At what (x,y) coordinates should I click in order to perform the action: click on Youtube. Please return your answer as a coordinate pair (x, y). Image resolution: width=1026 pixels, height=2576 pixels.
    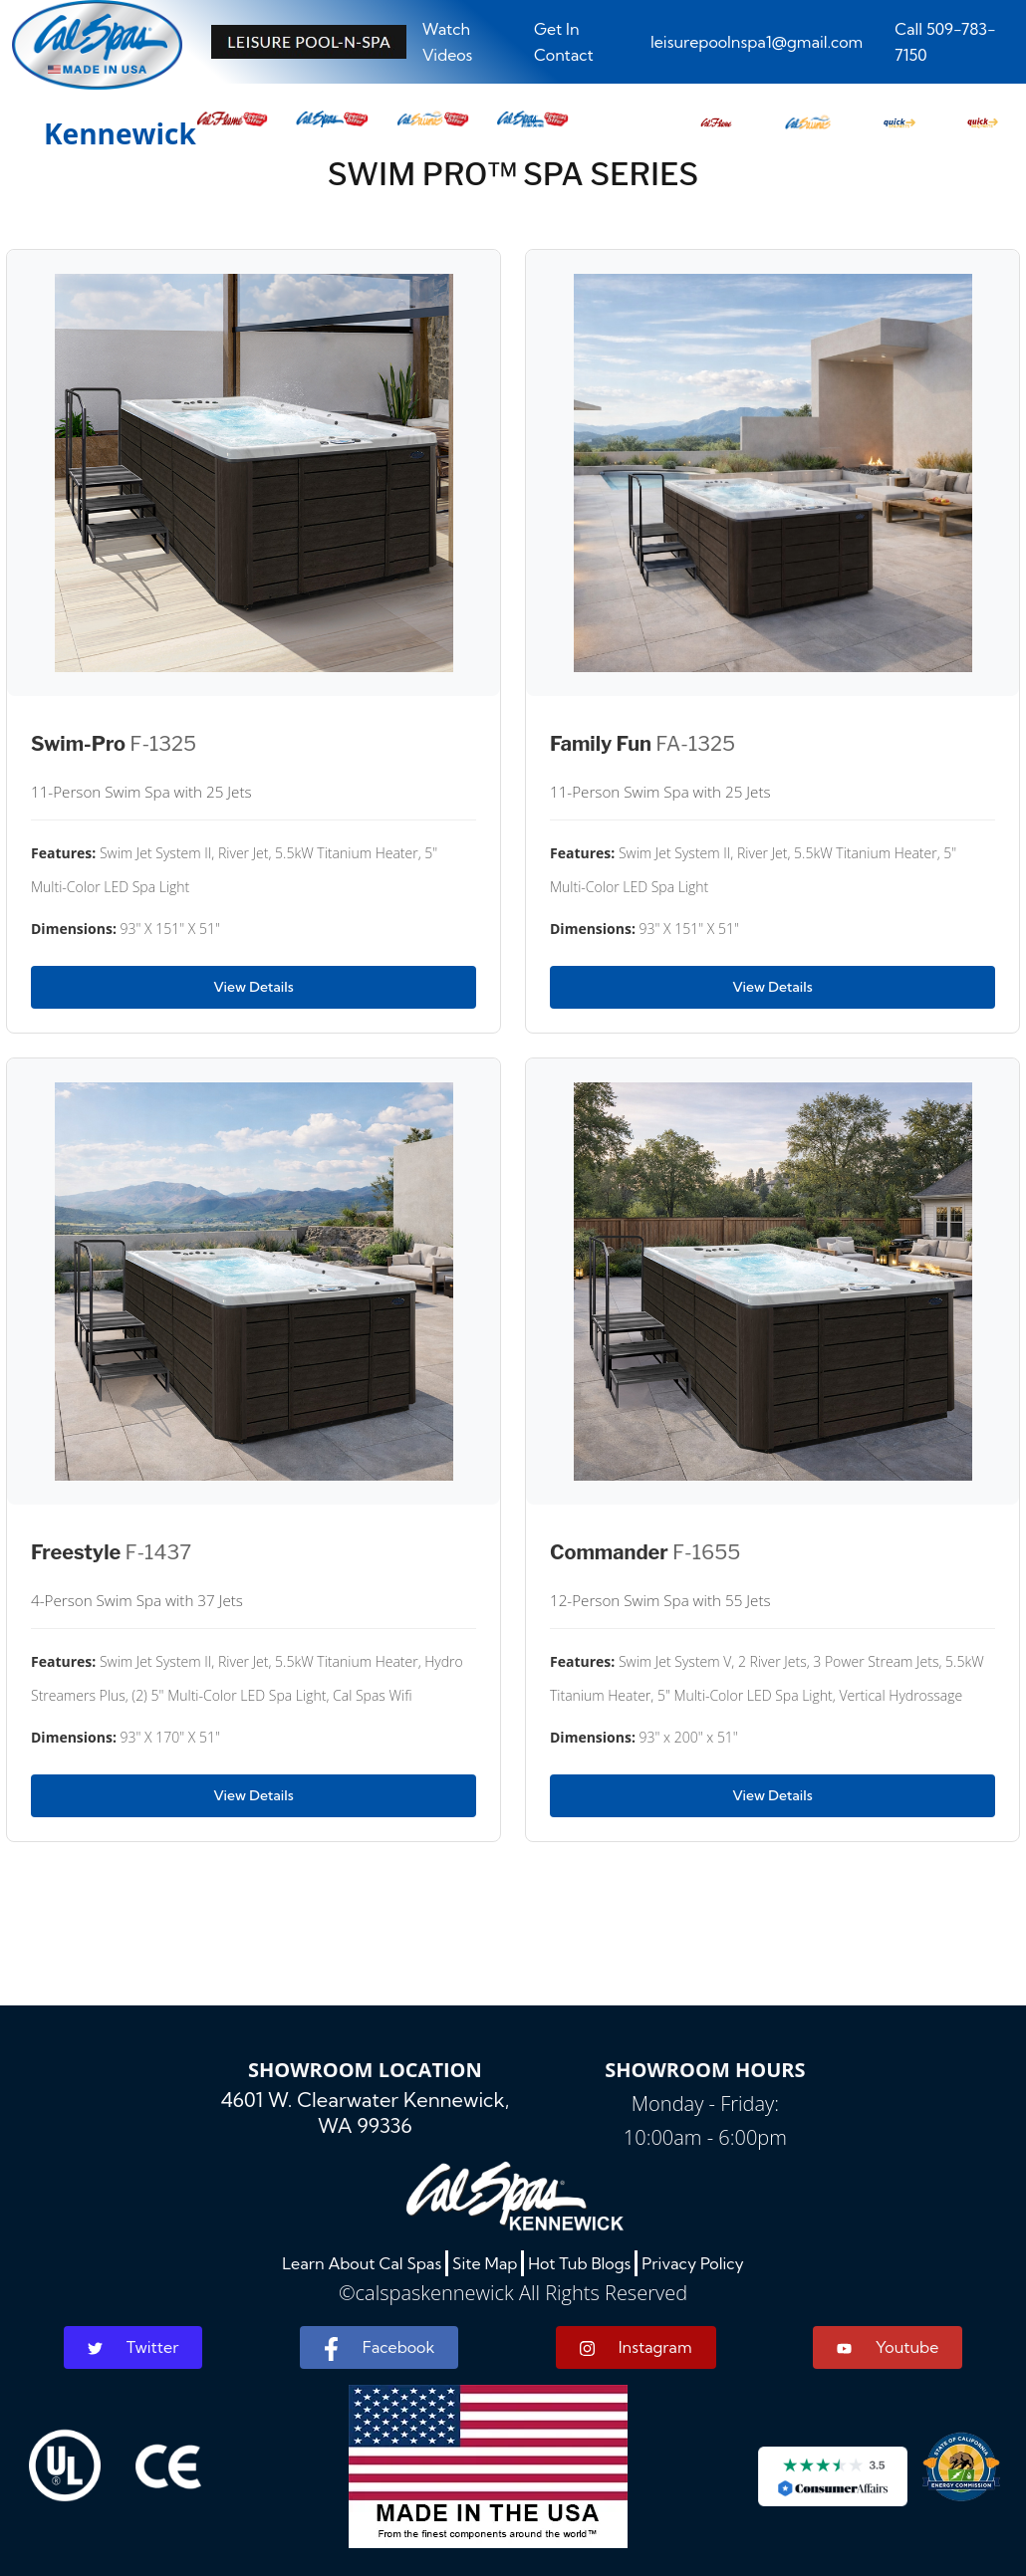
    Looking at the image, I should click on (887, 2347).